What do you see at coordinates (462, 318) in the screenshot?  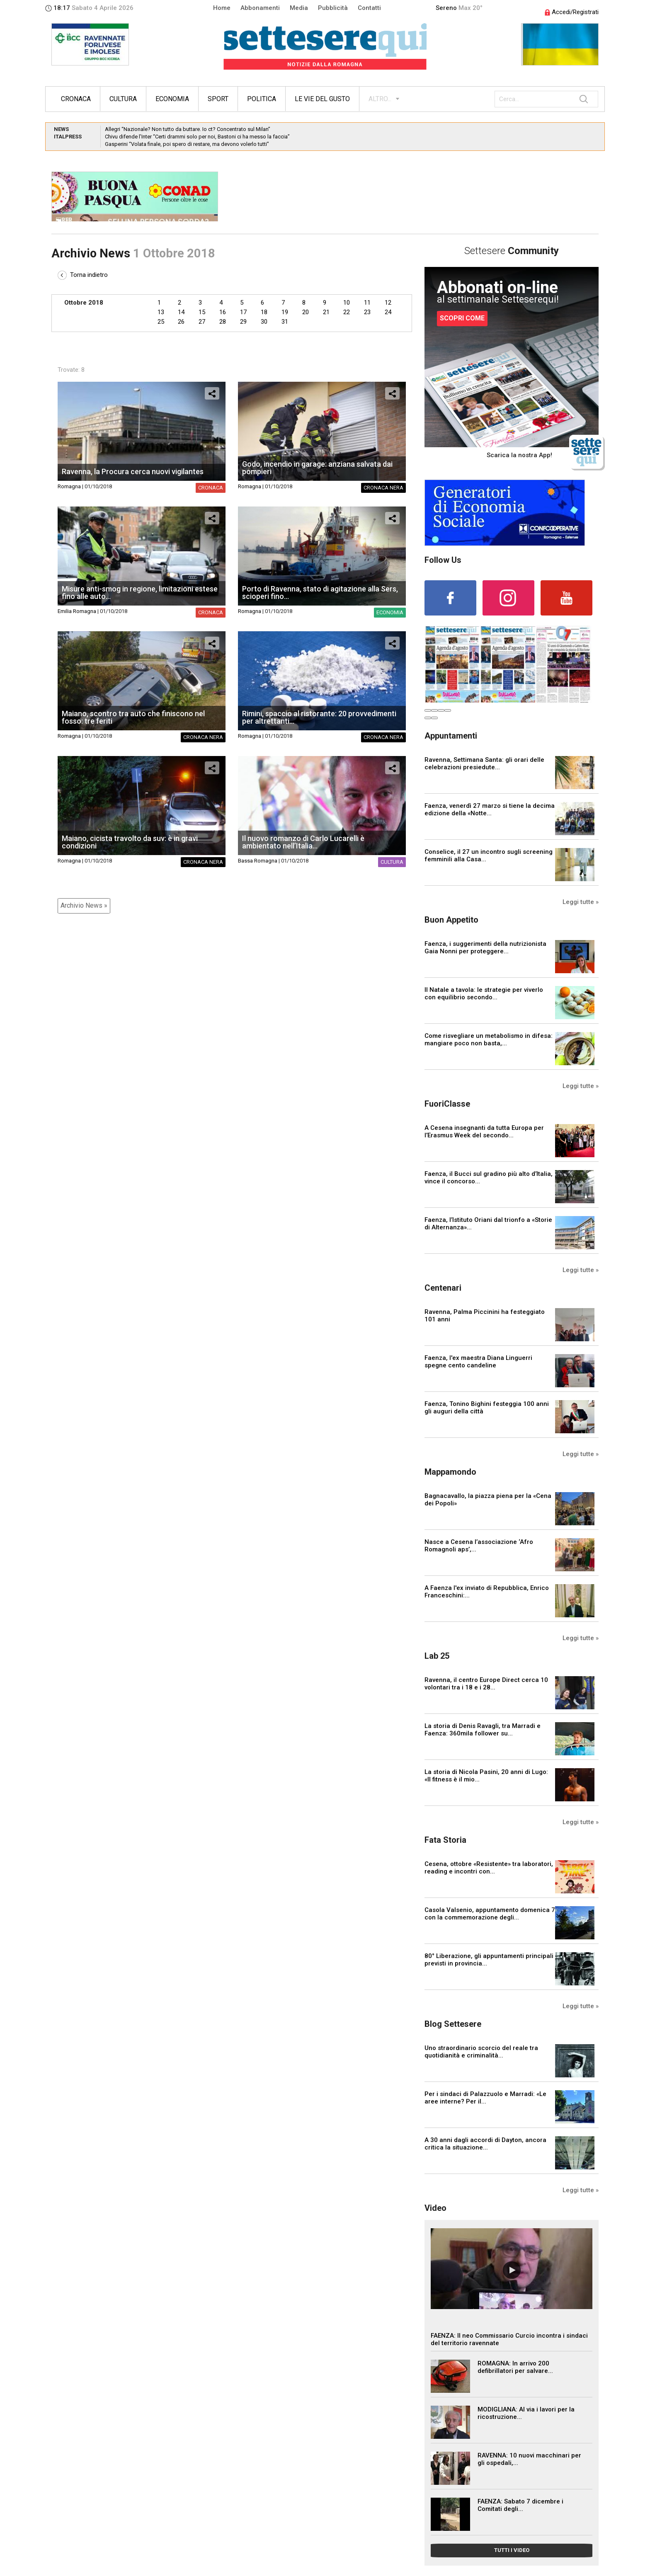 I see `SCOPRI COME` at bounding box center [462, 318].